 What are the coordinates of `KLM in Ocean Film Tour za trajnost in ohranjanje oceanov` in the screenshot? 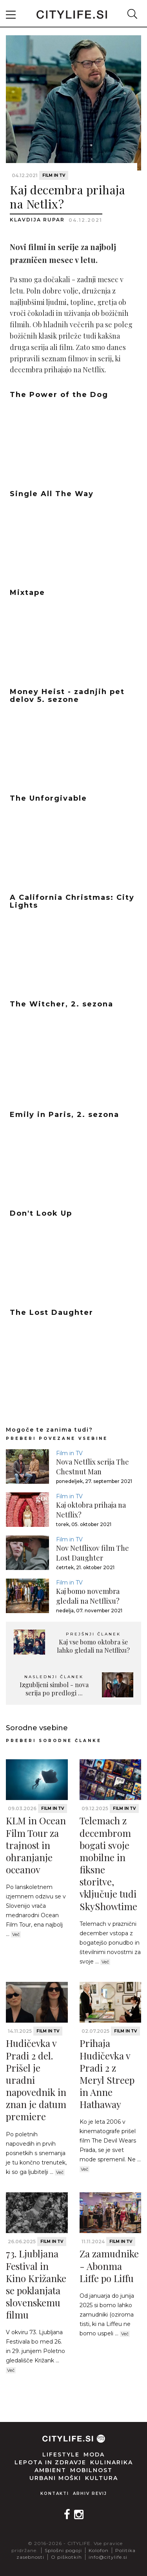 It's located at (36, 1845).